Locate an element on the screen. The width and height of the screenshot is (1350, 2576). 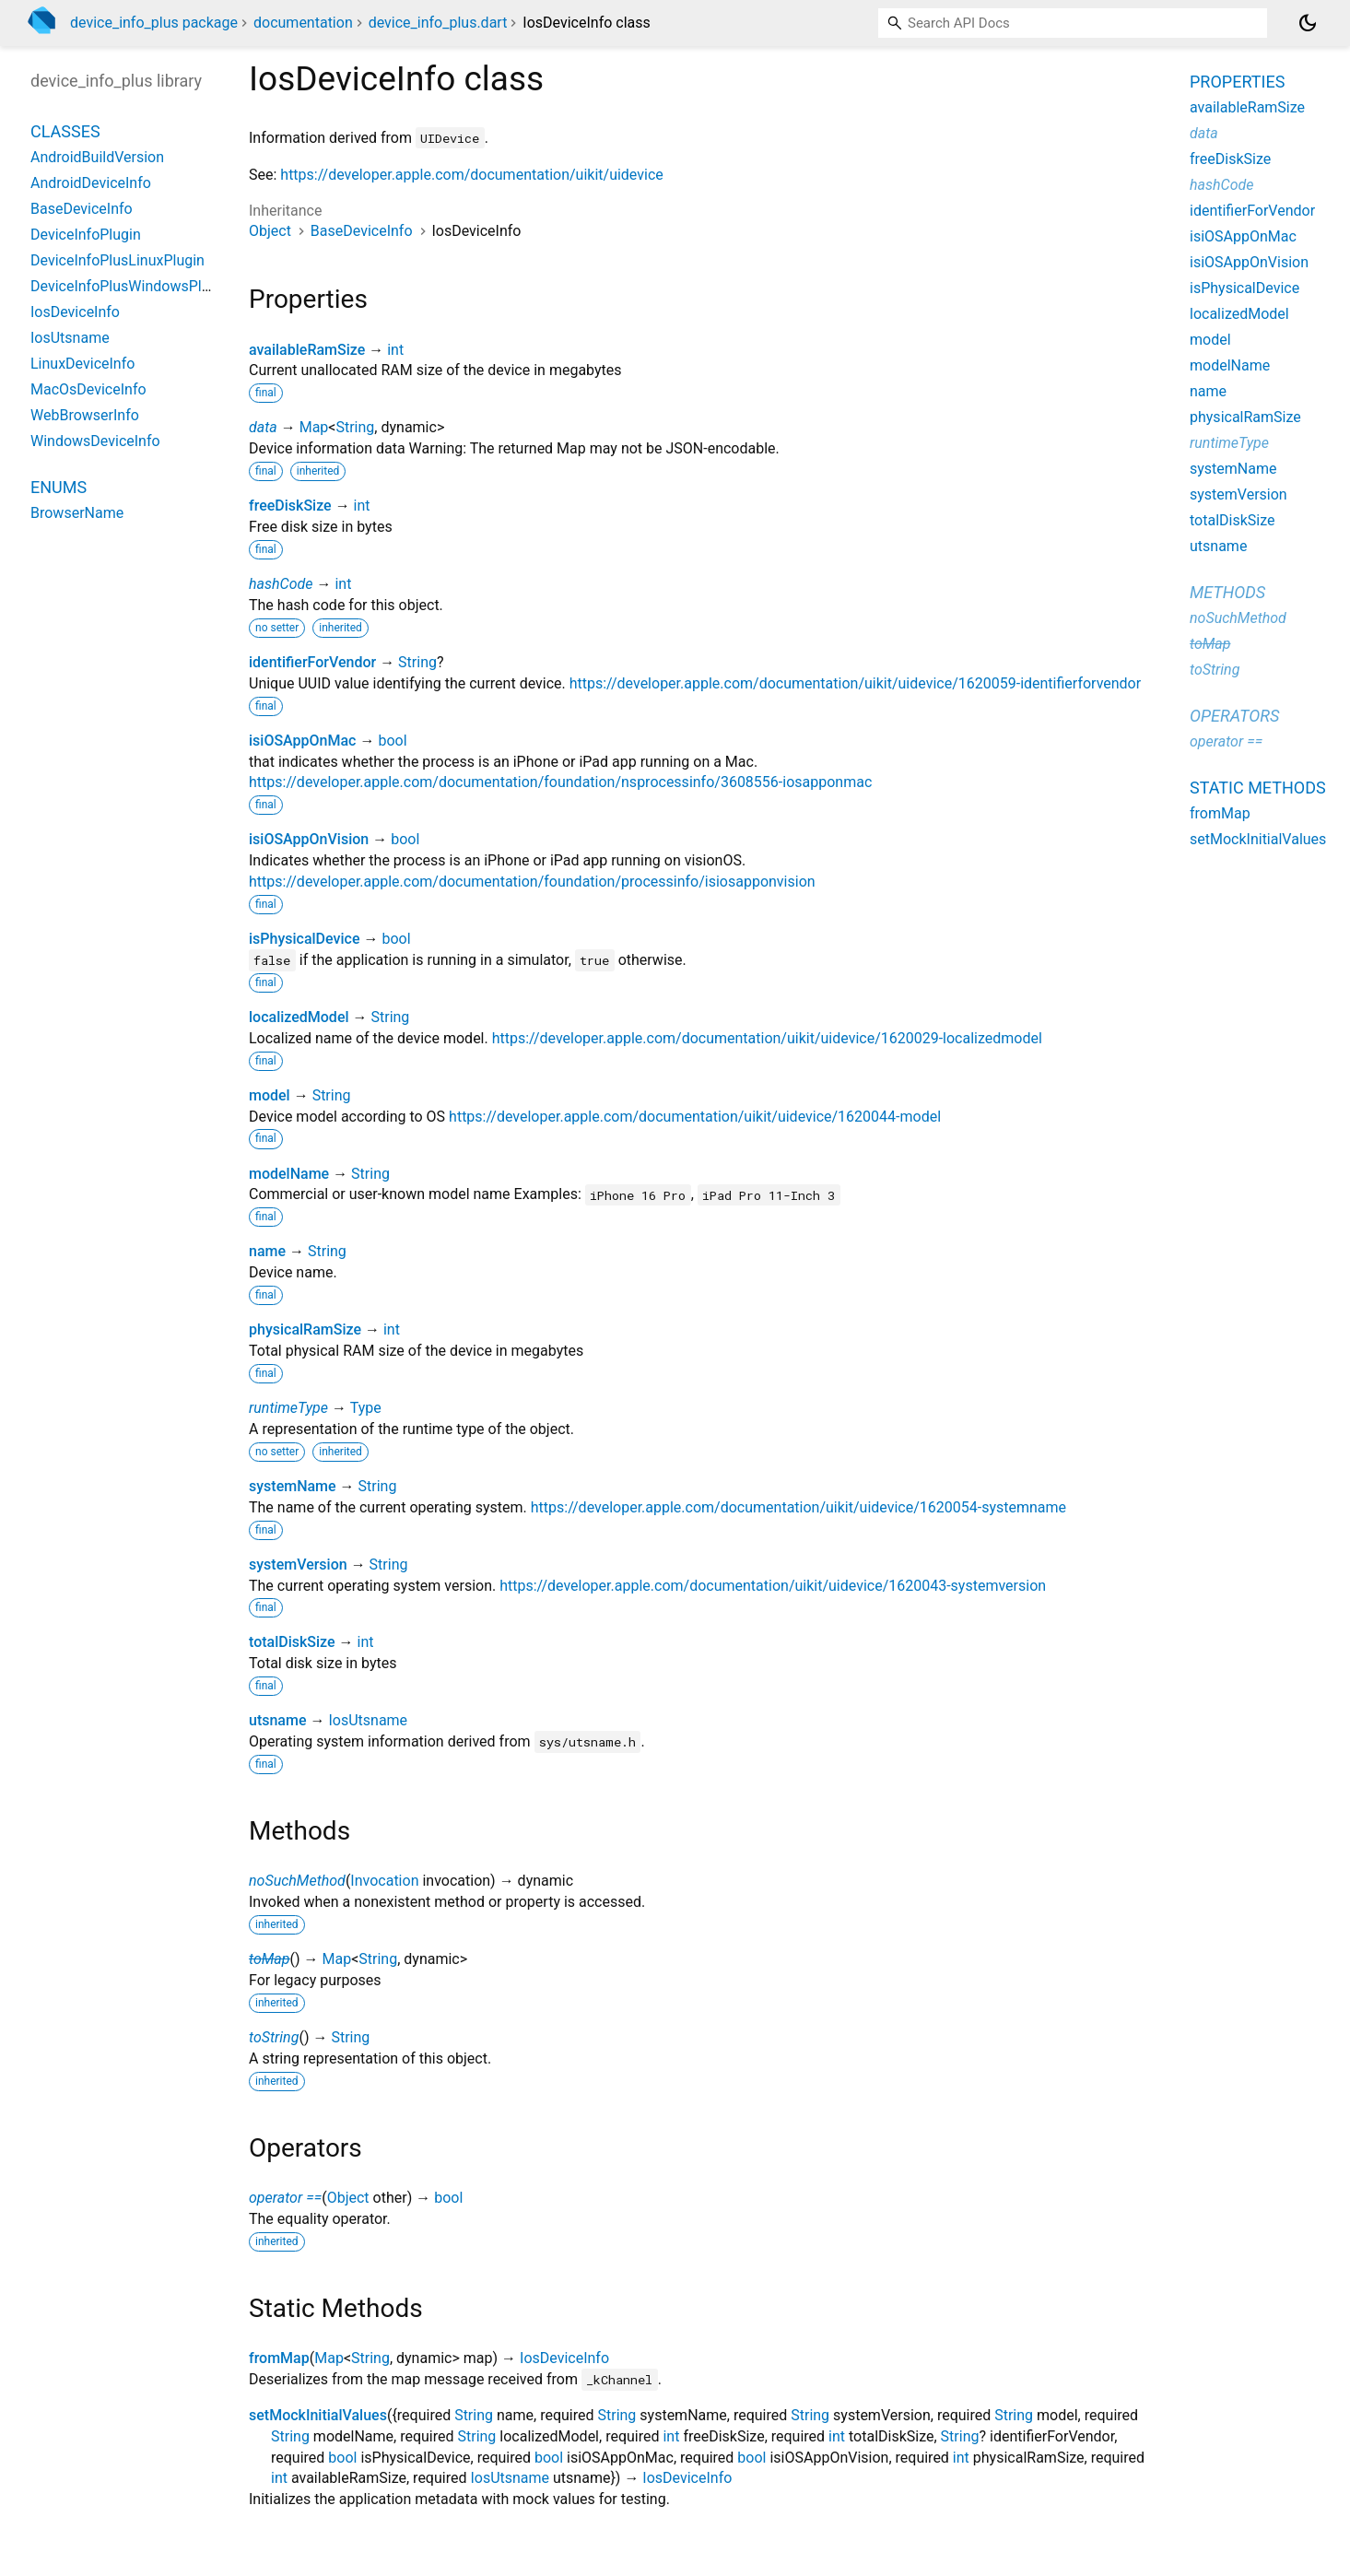
Object is located at coordinates (270, 231).